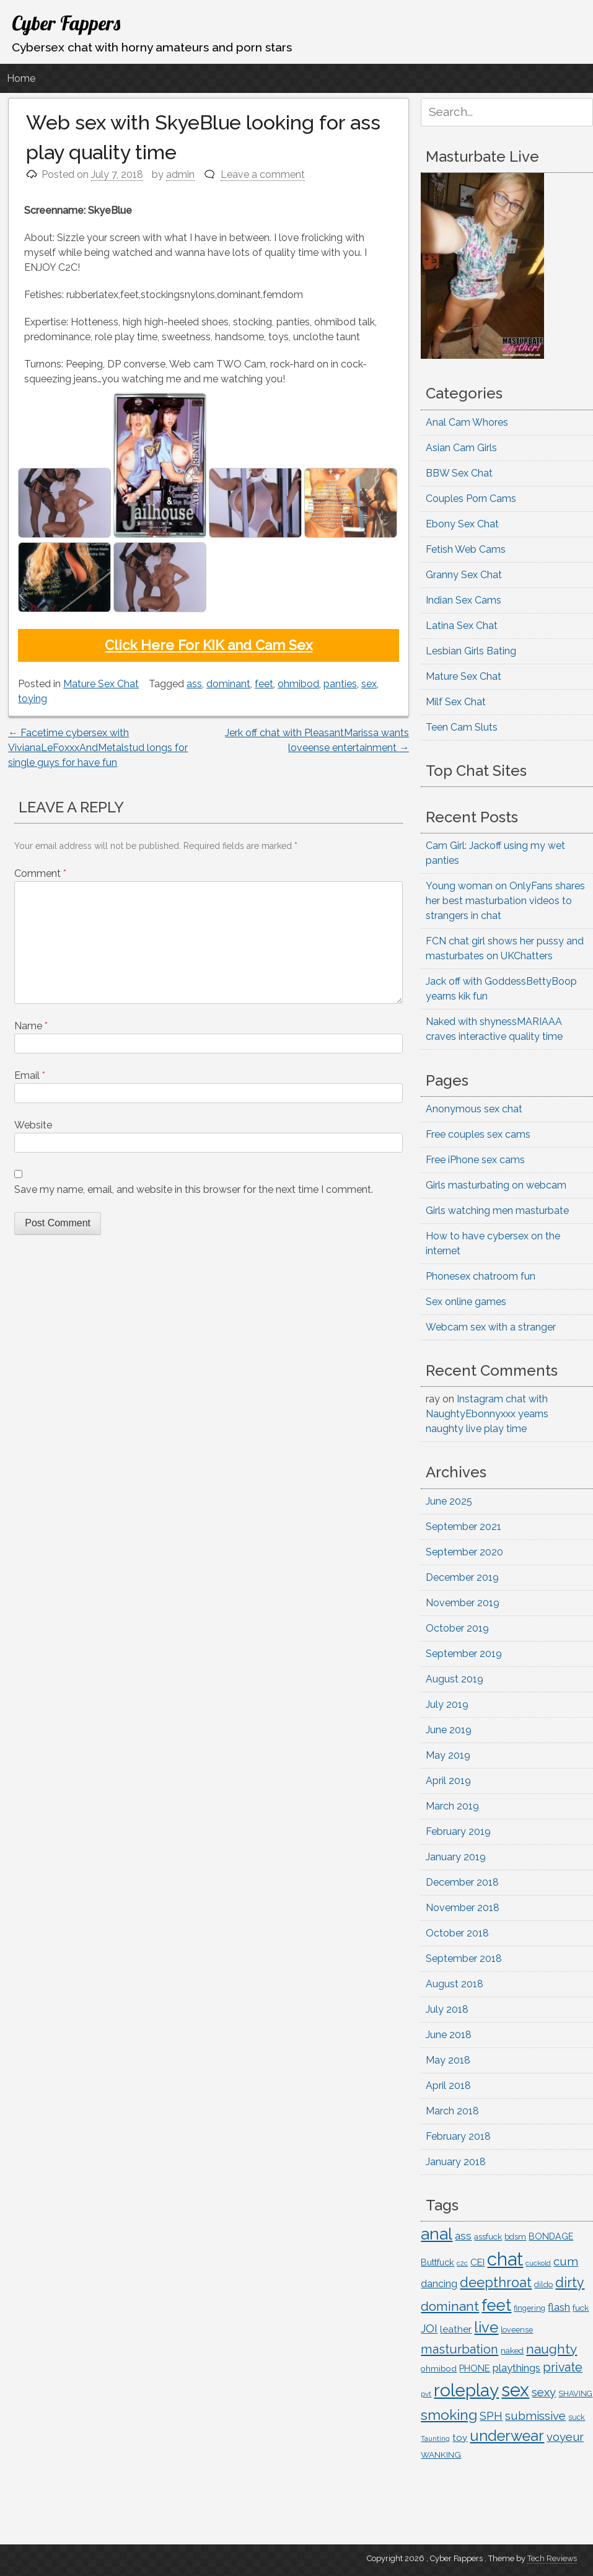 The height and width of the screenshot is (2576, 593). I want to click on Buttfuck [Buttfuck (145 items)], so click(437, 2262).